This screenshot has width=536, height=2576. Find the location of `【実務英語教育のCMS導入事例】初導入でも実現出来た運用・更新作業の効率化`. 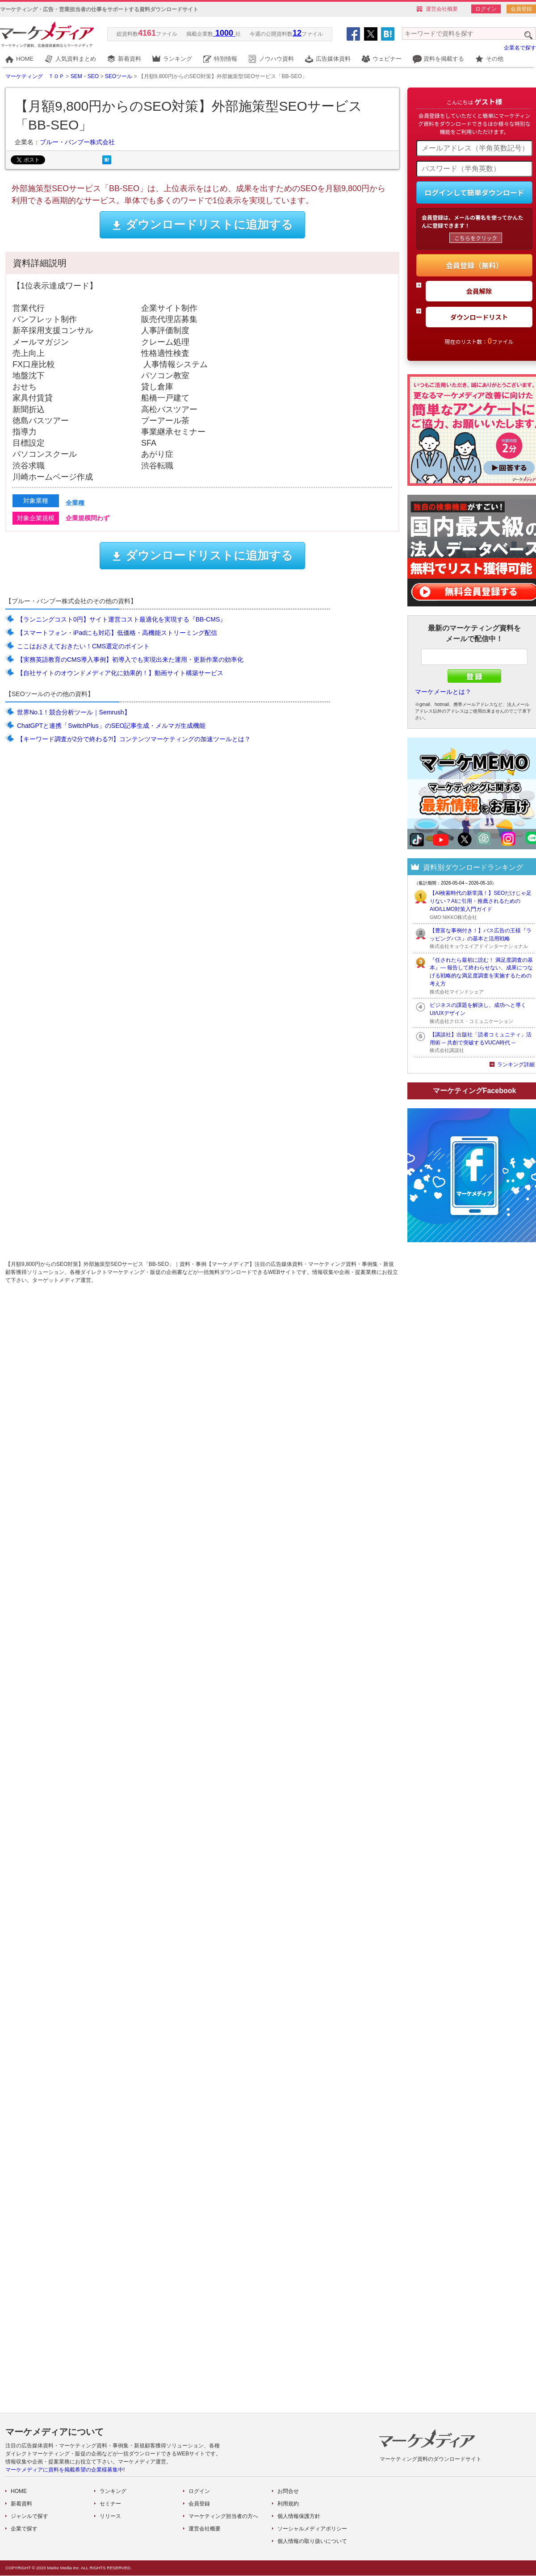

【実務英語教育のCMS導入事例】初導入でも実現出来た運用・更新作業の効率化 is located at coordinates (130, 659).